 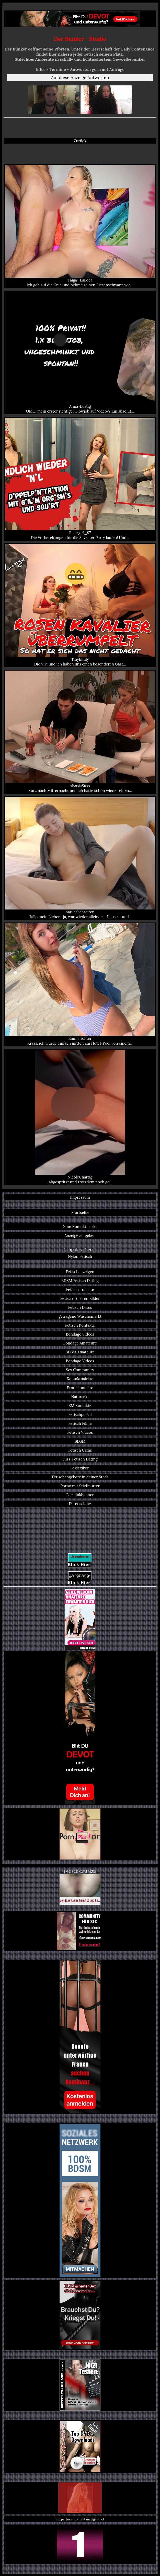 I want to click on Startseite, so click(x=80, y=1212).